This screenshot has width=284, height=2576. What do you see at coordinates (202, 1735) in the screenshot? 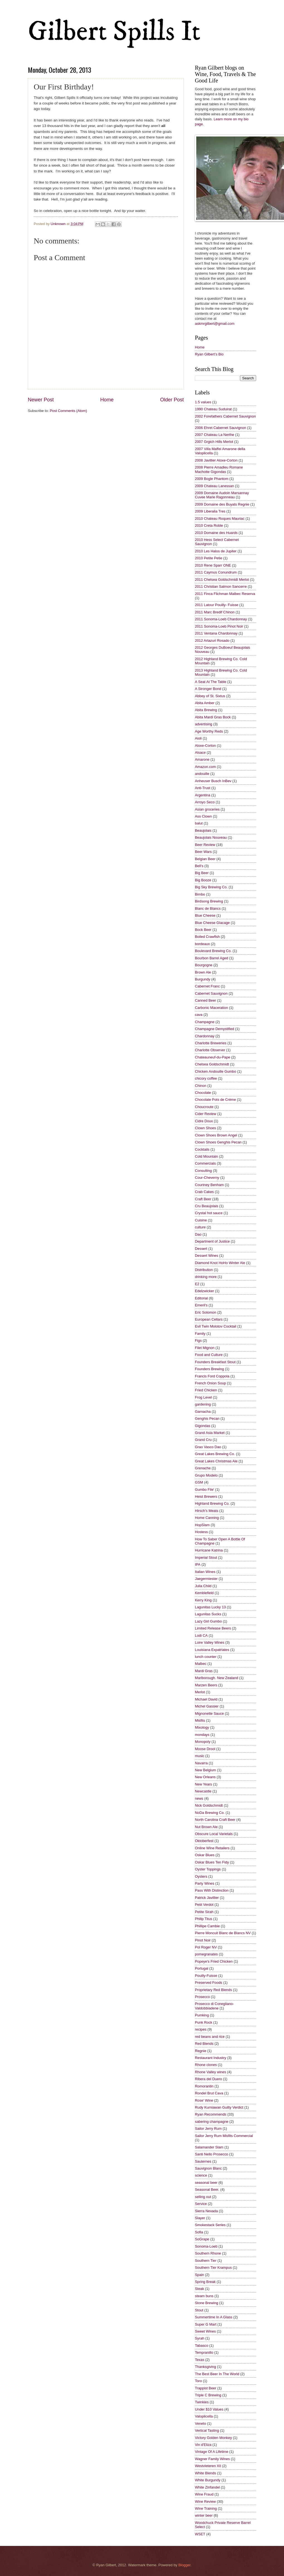
I see `mondays` at bounding box center [202, 1735].